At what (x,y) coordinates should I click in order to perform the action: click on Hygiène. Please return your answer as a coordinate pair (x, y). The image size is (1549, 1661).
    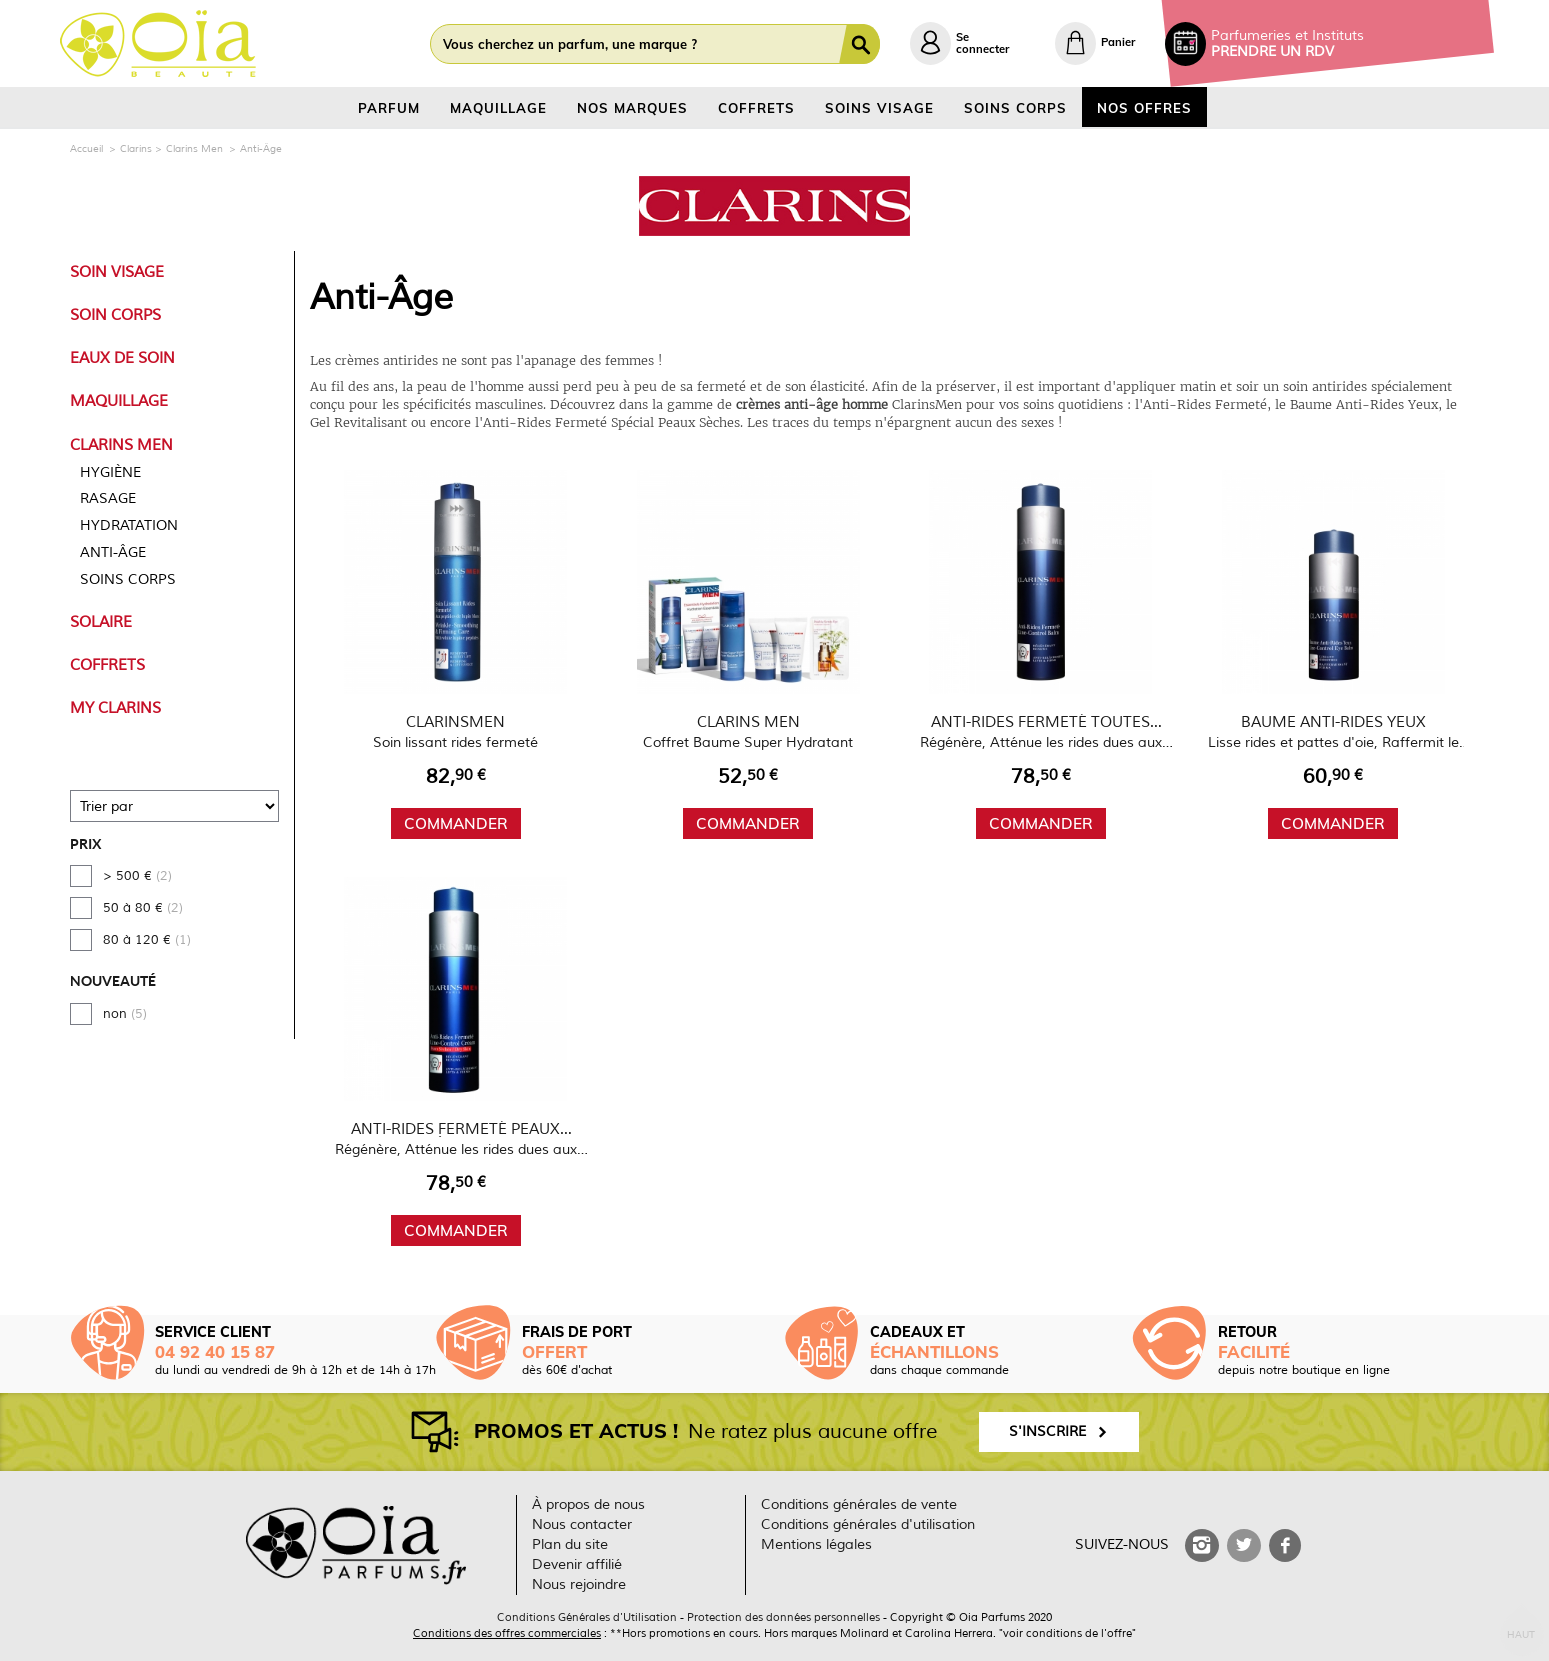
    Looking at the image, I should click on (110, 472).